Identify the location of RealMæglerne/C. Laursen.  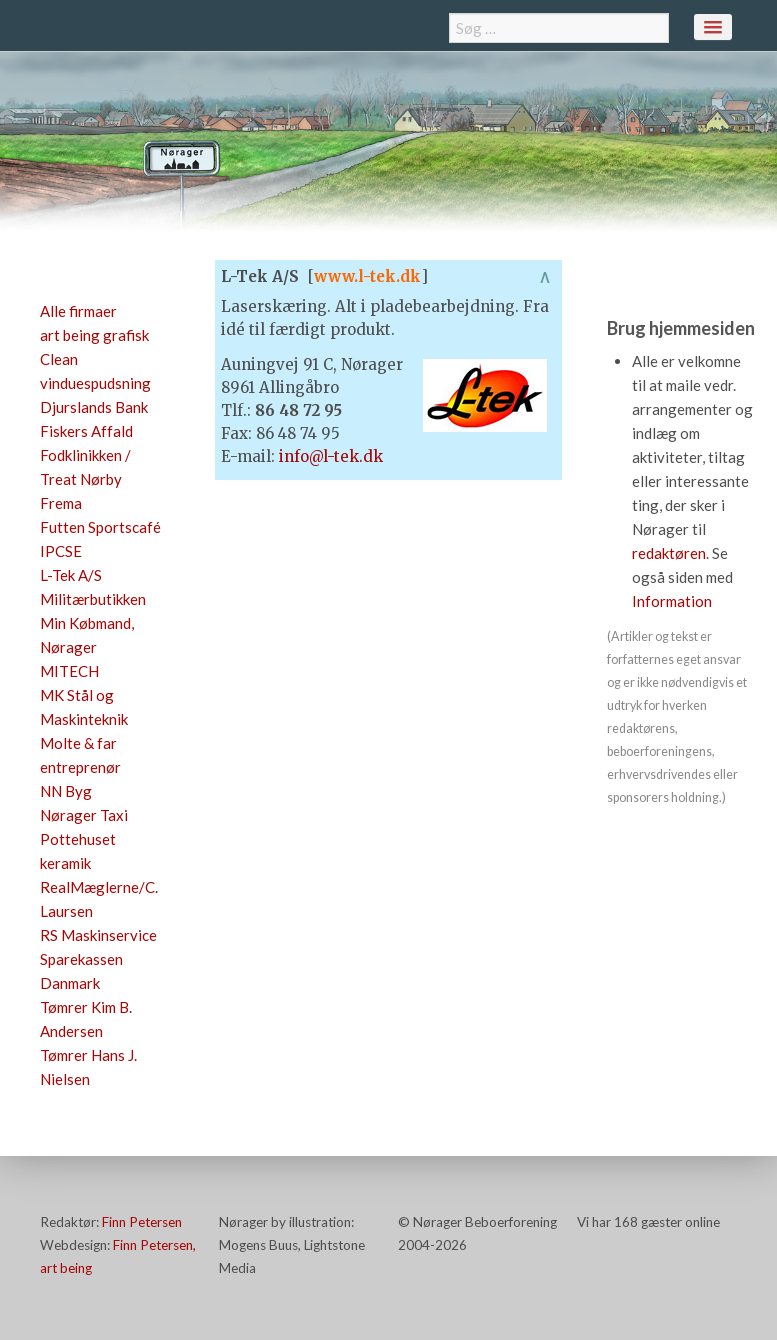
(99, 899).